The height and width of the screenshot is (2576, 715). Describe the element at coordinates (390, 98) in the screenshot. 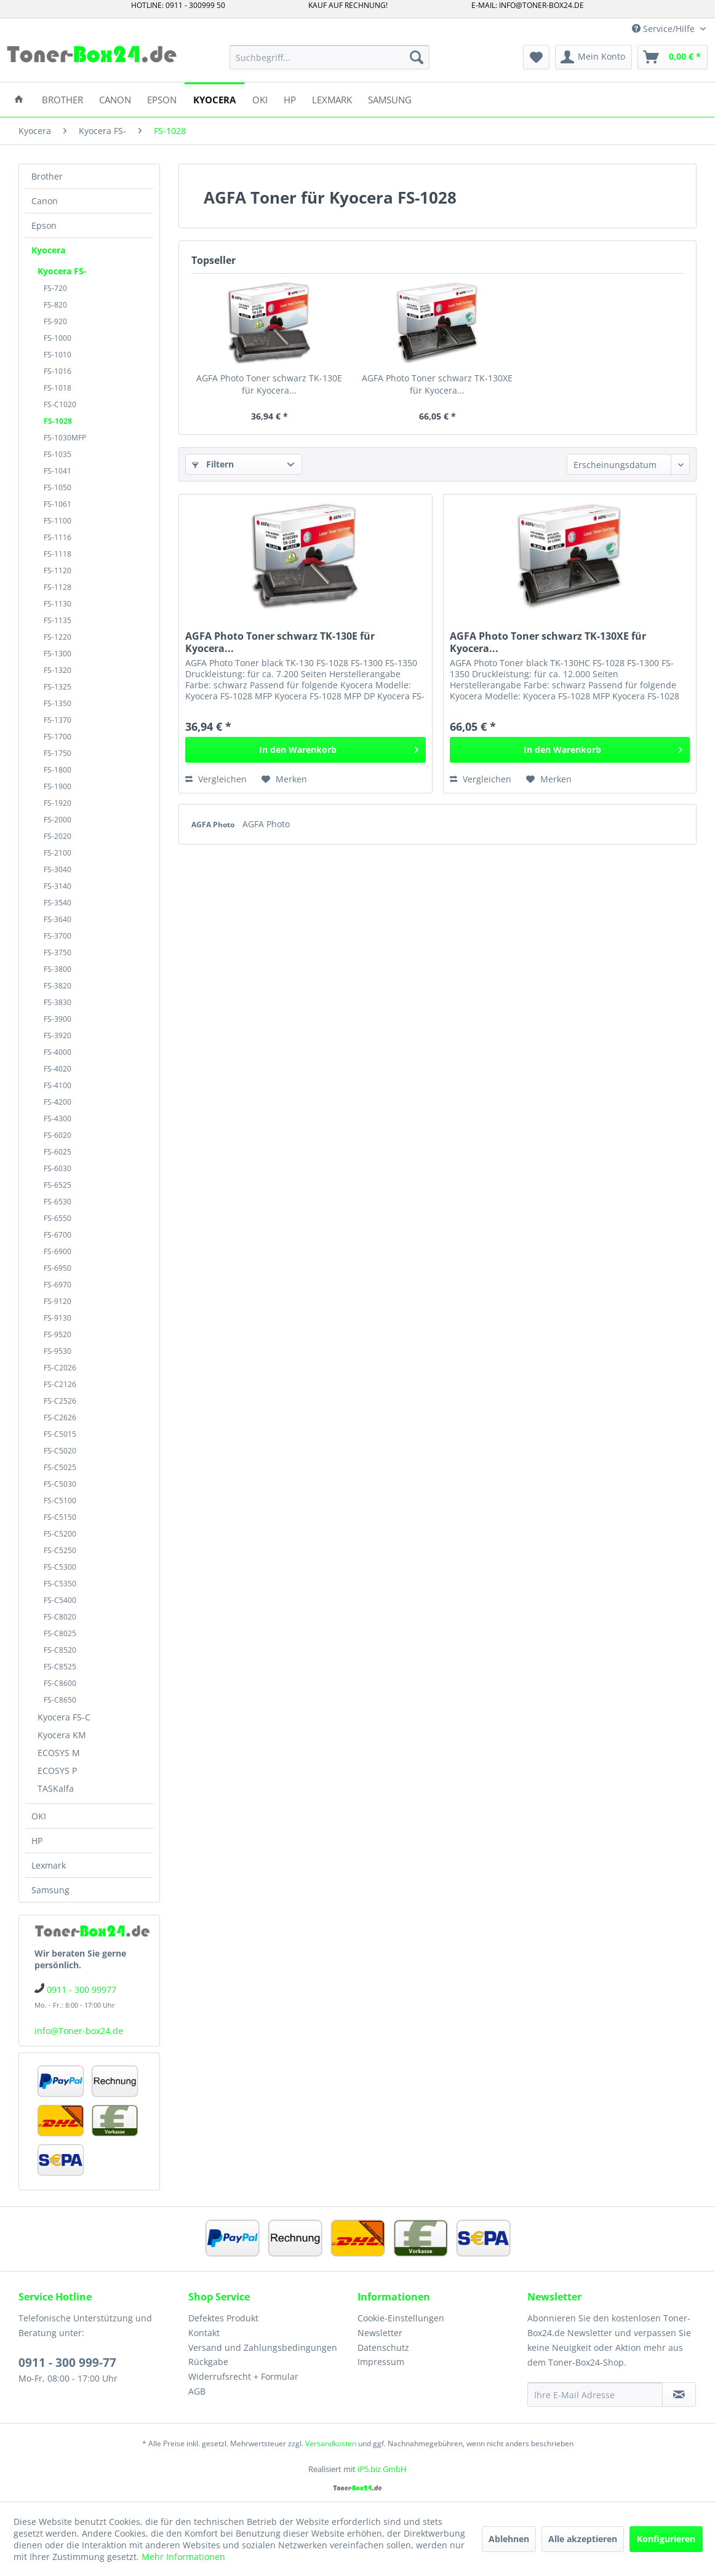

I see `[Samsung]` at that location.